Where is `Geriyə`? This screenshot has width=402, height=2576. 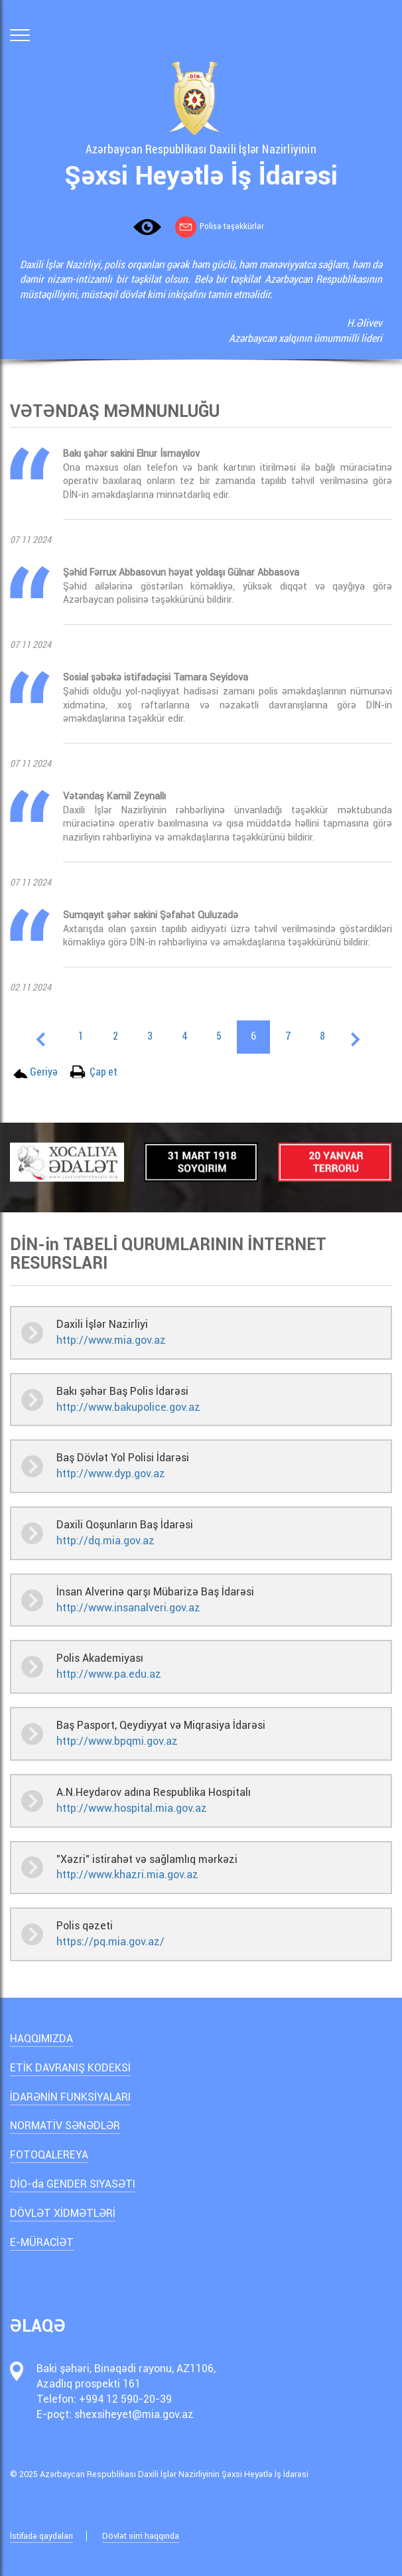 Geriyə is located at coordinates (44, 1071).